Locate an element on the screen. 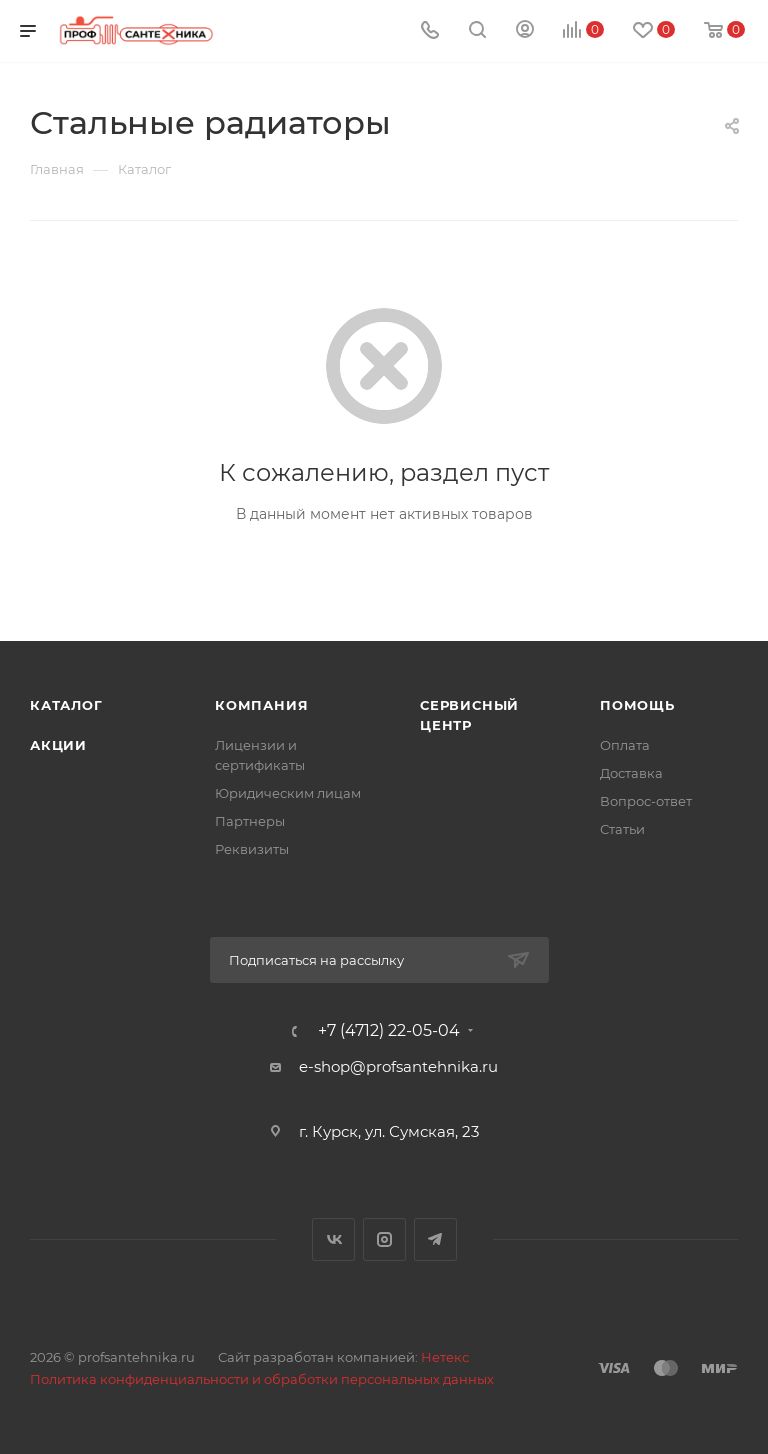 This screenshot has height=1454, width=768. Instagram is located at coordinates (384, 1239).